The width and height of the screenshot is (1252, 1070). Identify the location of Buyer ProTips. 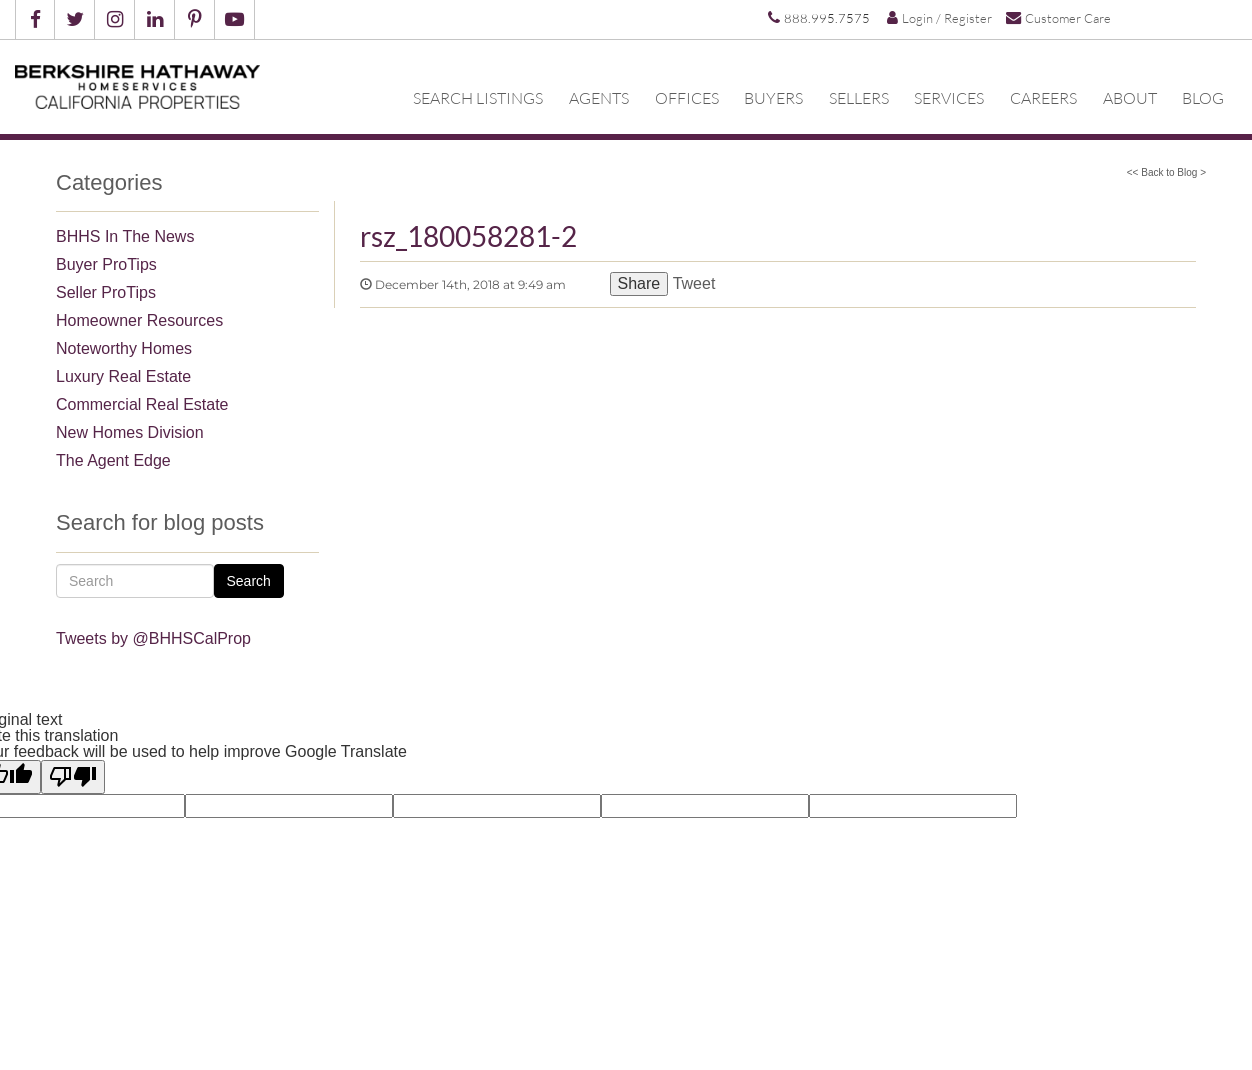
(106, 264).